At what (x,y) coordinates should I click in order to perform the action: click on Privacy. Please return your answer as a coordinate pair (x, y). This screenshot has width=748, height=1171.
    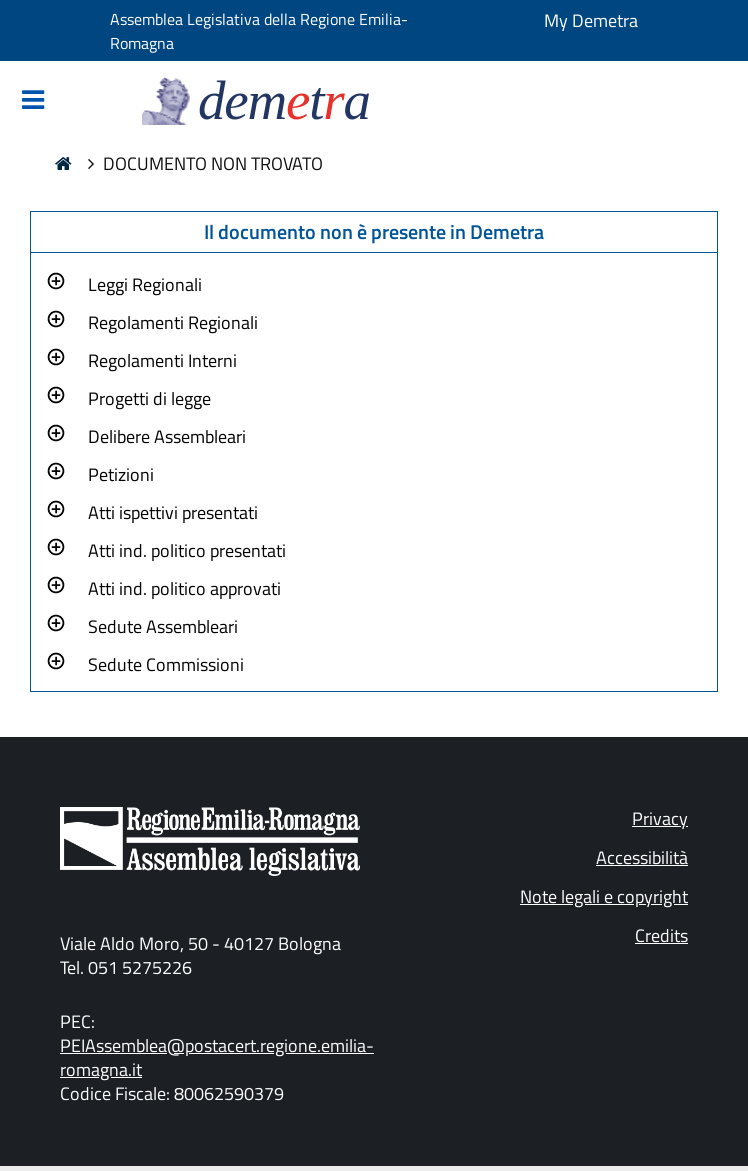
    Looking at the image, I should click on (660, 818).